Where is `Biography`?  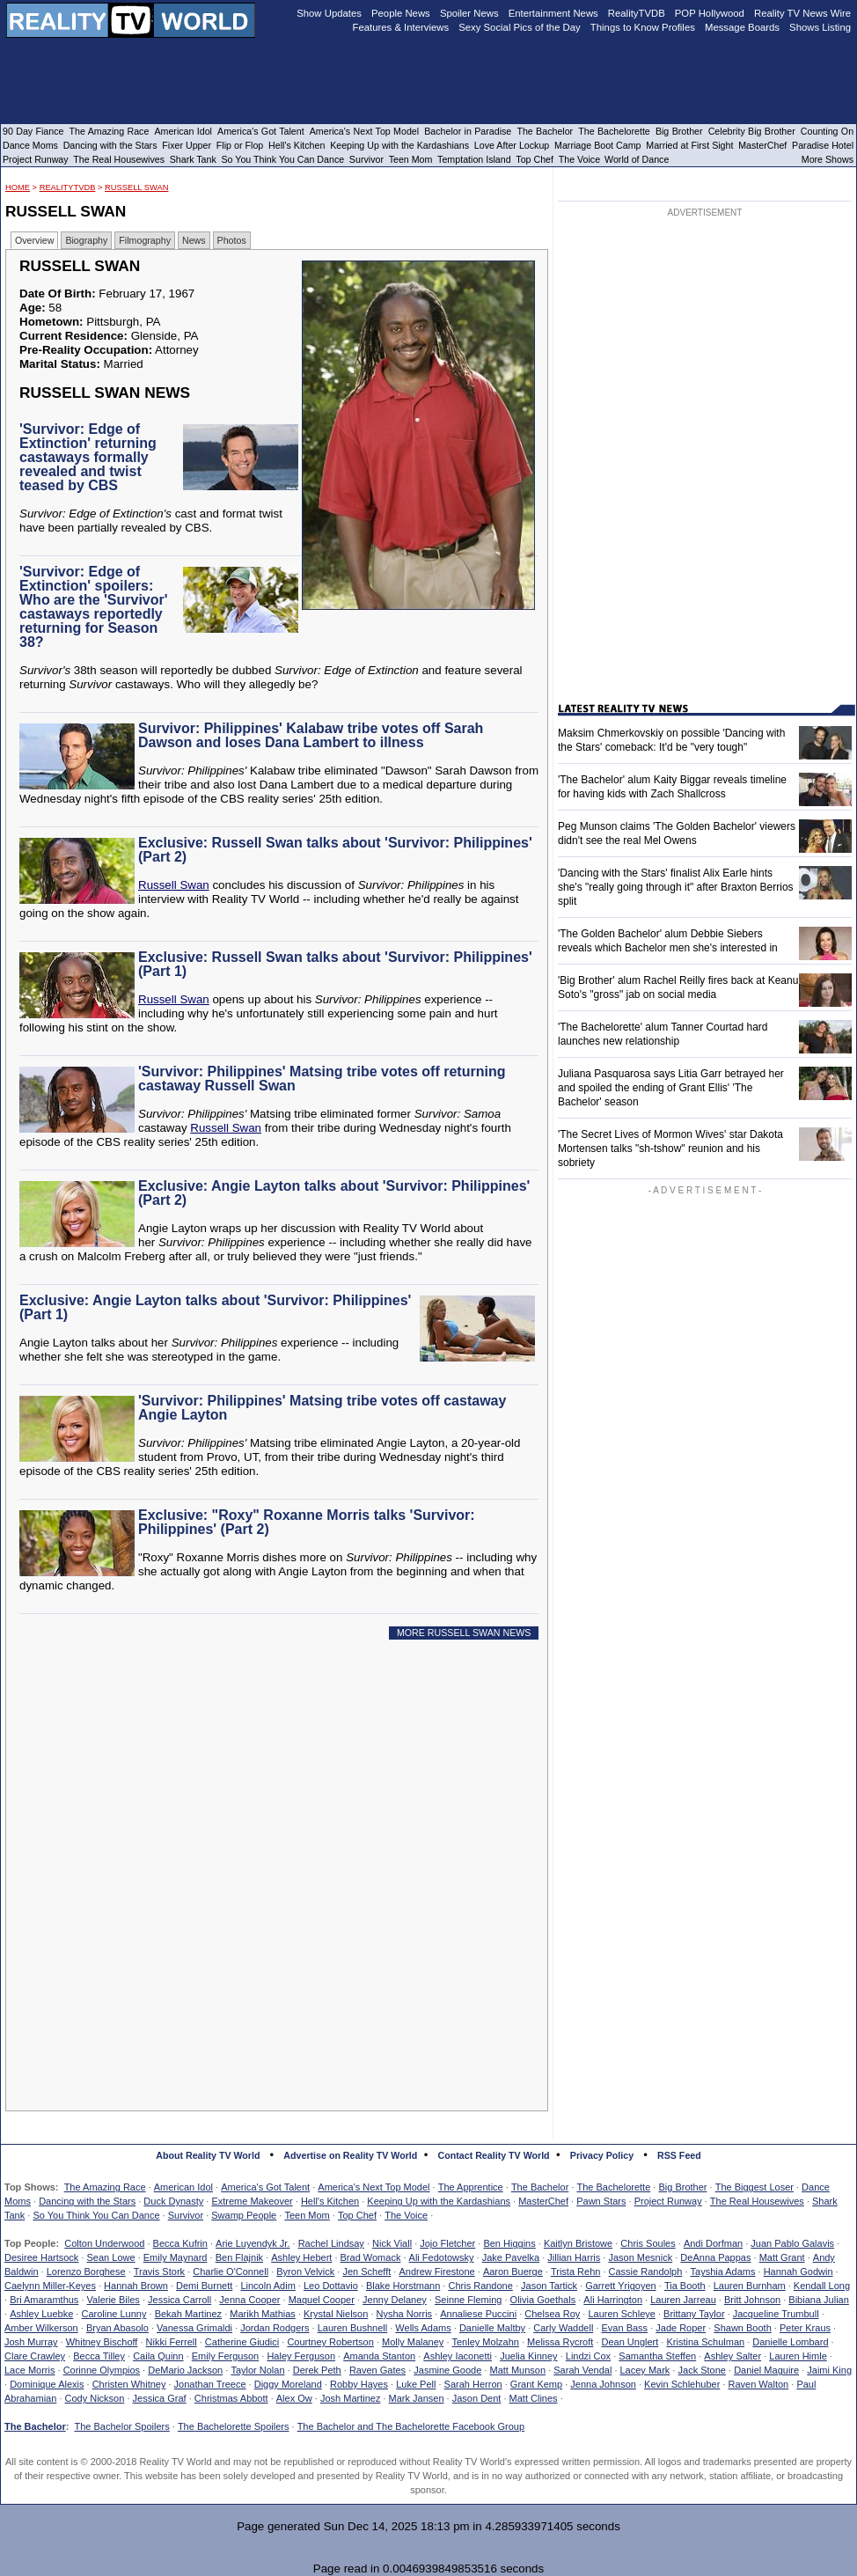
Biography is located at coordinates (86, 240).